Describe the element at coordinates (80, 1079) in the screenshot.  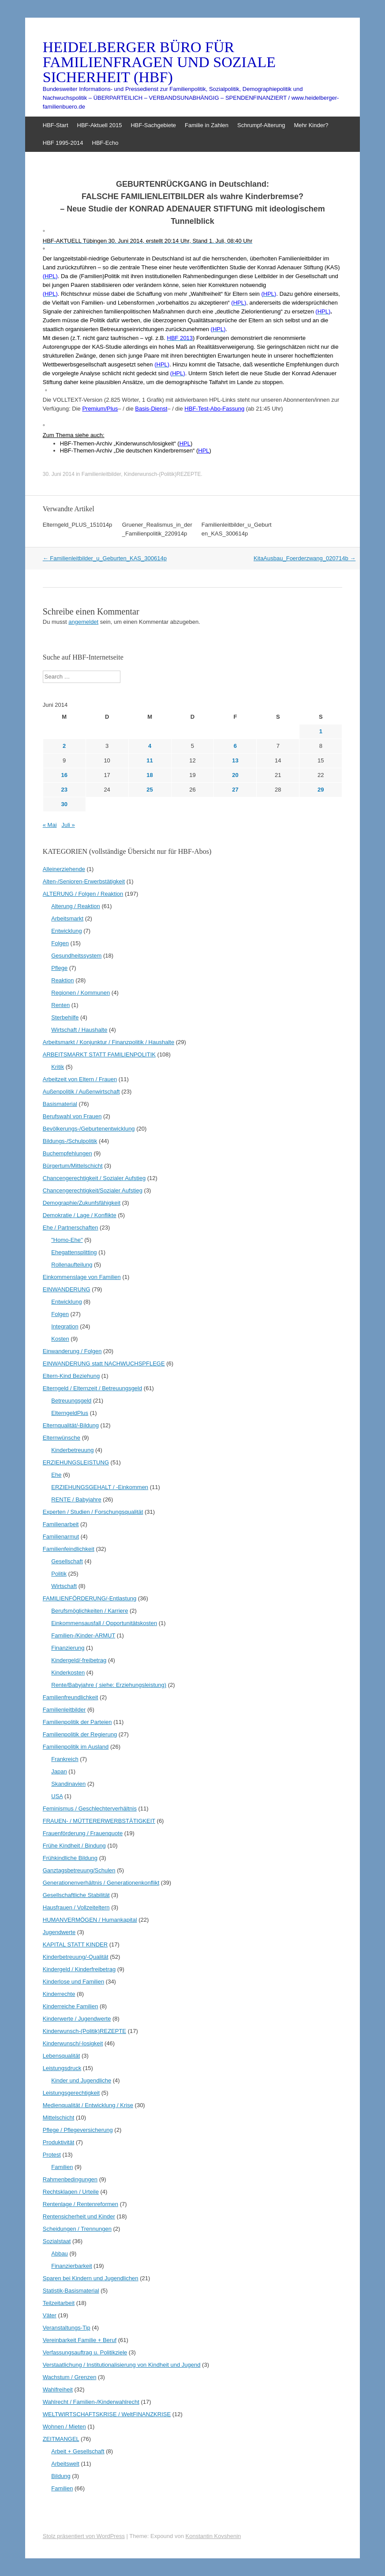
I see `Arbeitzeit von Eltern / Frauen` at that location.